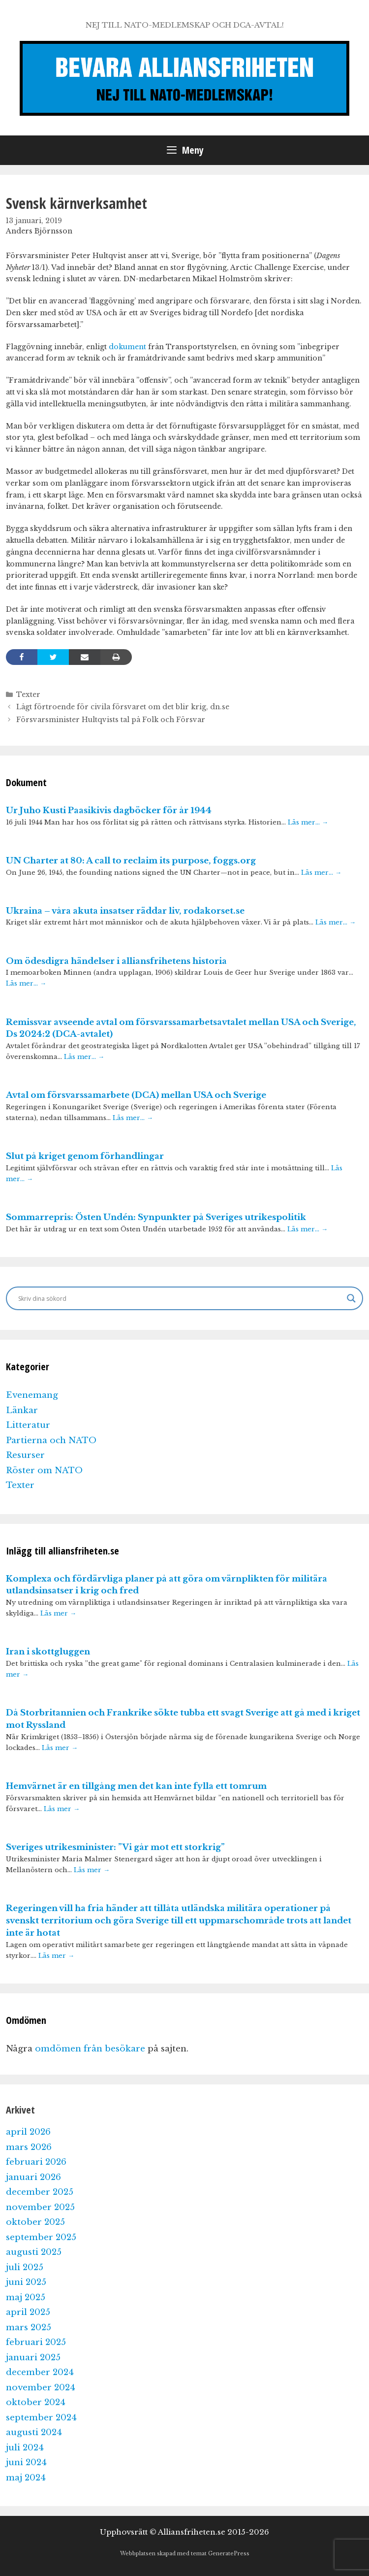  I want to click on [Search input], so click(180, 1298).